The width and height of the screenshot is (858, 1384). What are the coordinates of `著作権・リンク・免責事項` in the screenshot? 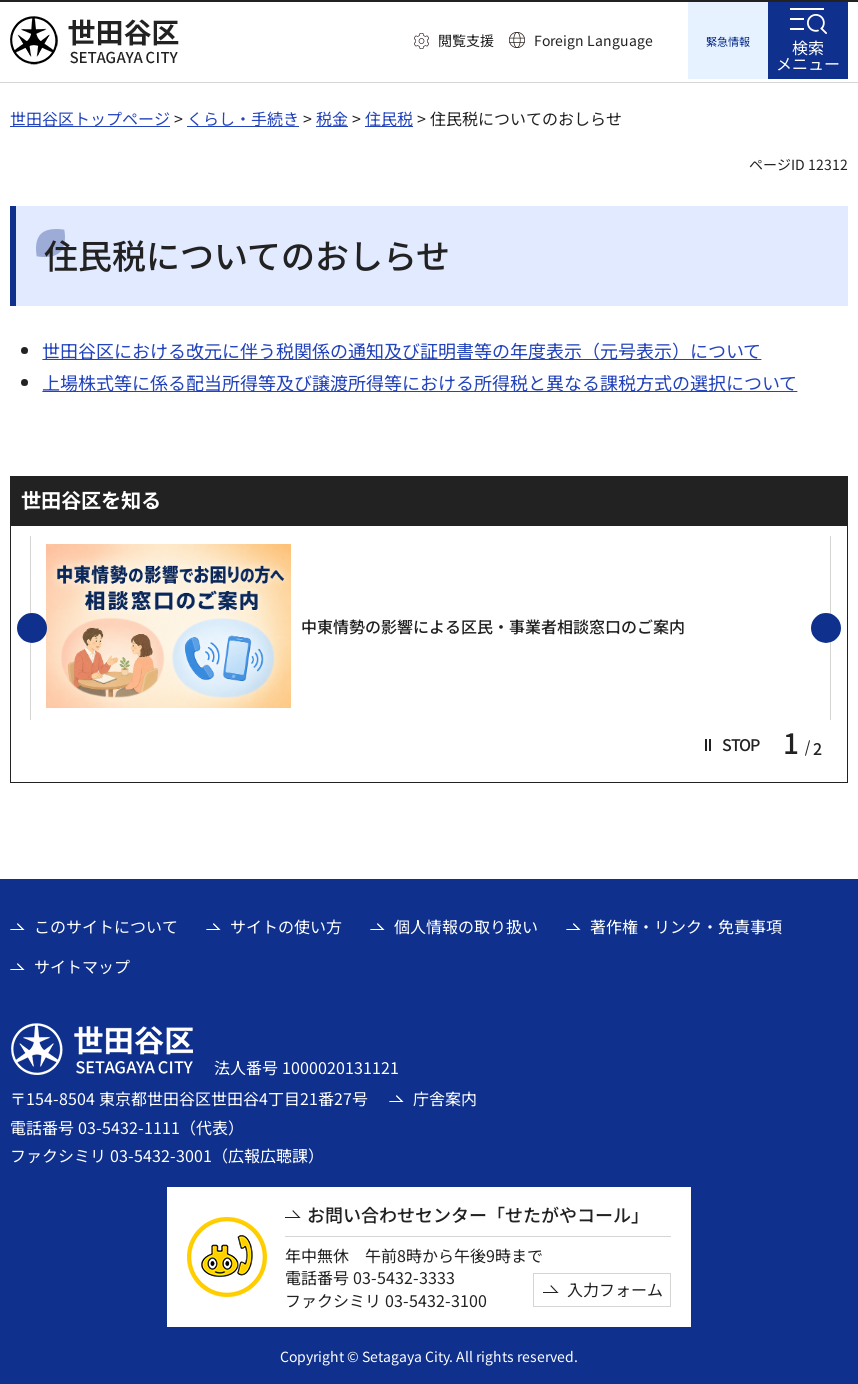 It's located at (686, 923).